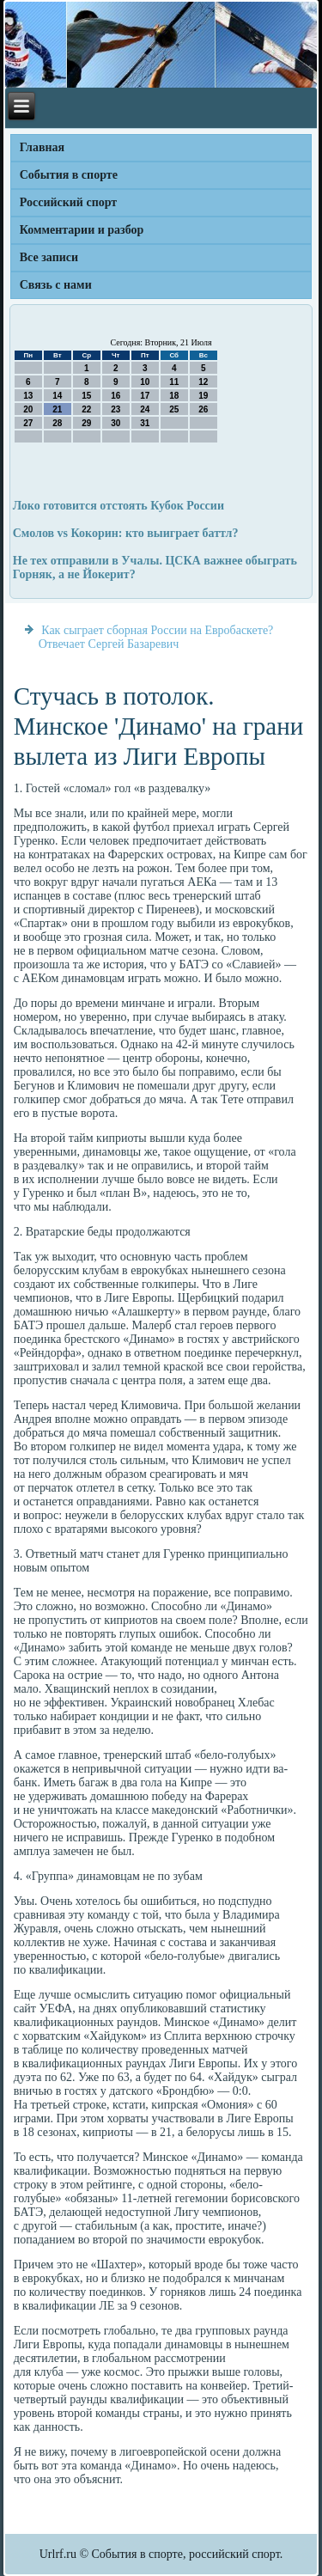  Describe the element at coordinates (174, 409) in the screenshot. I see `25` at that location.